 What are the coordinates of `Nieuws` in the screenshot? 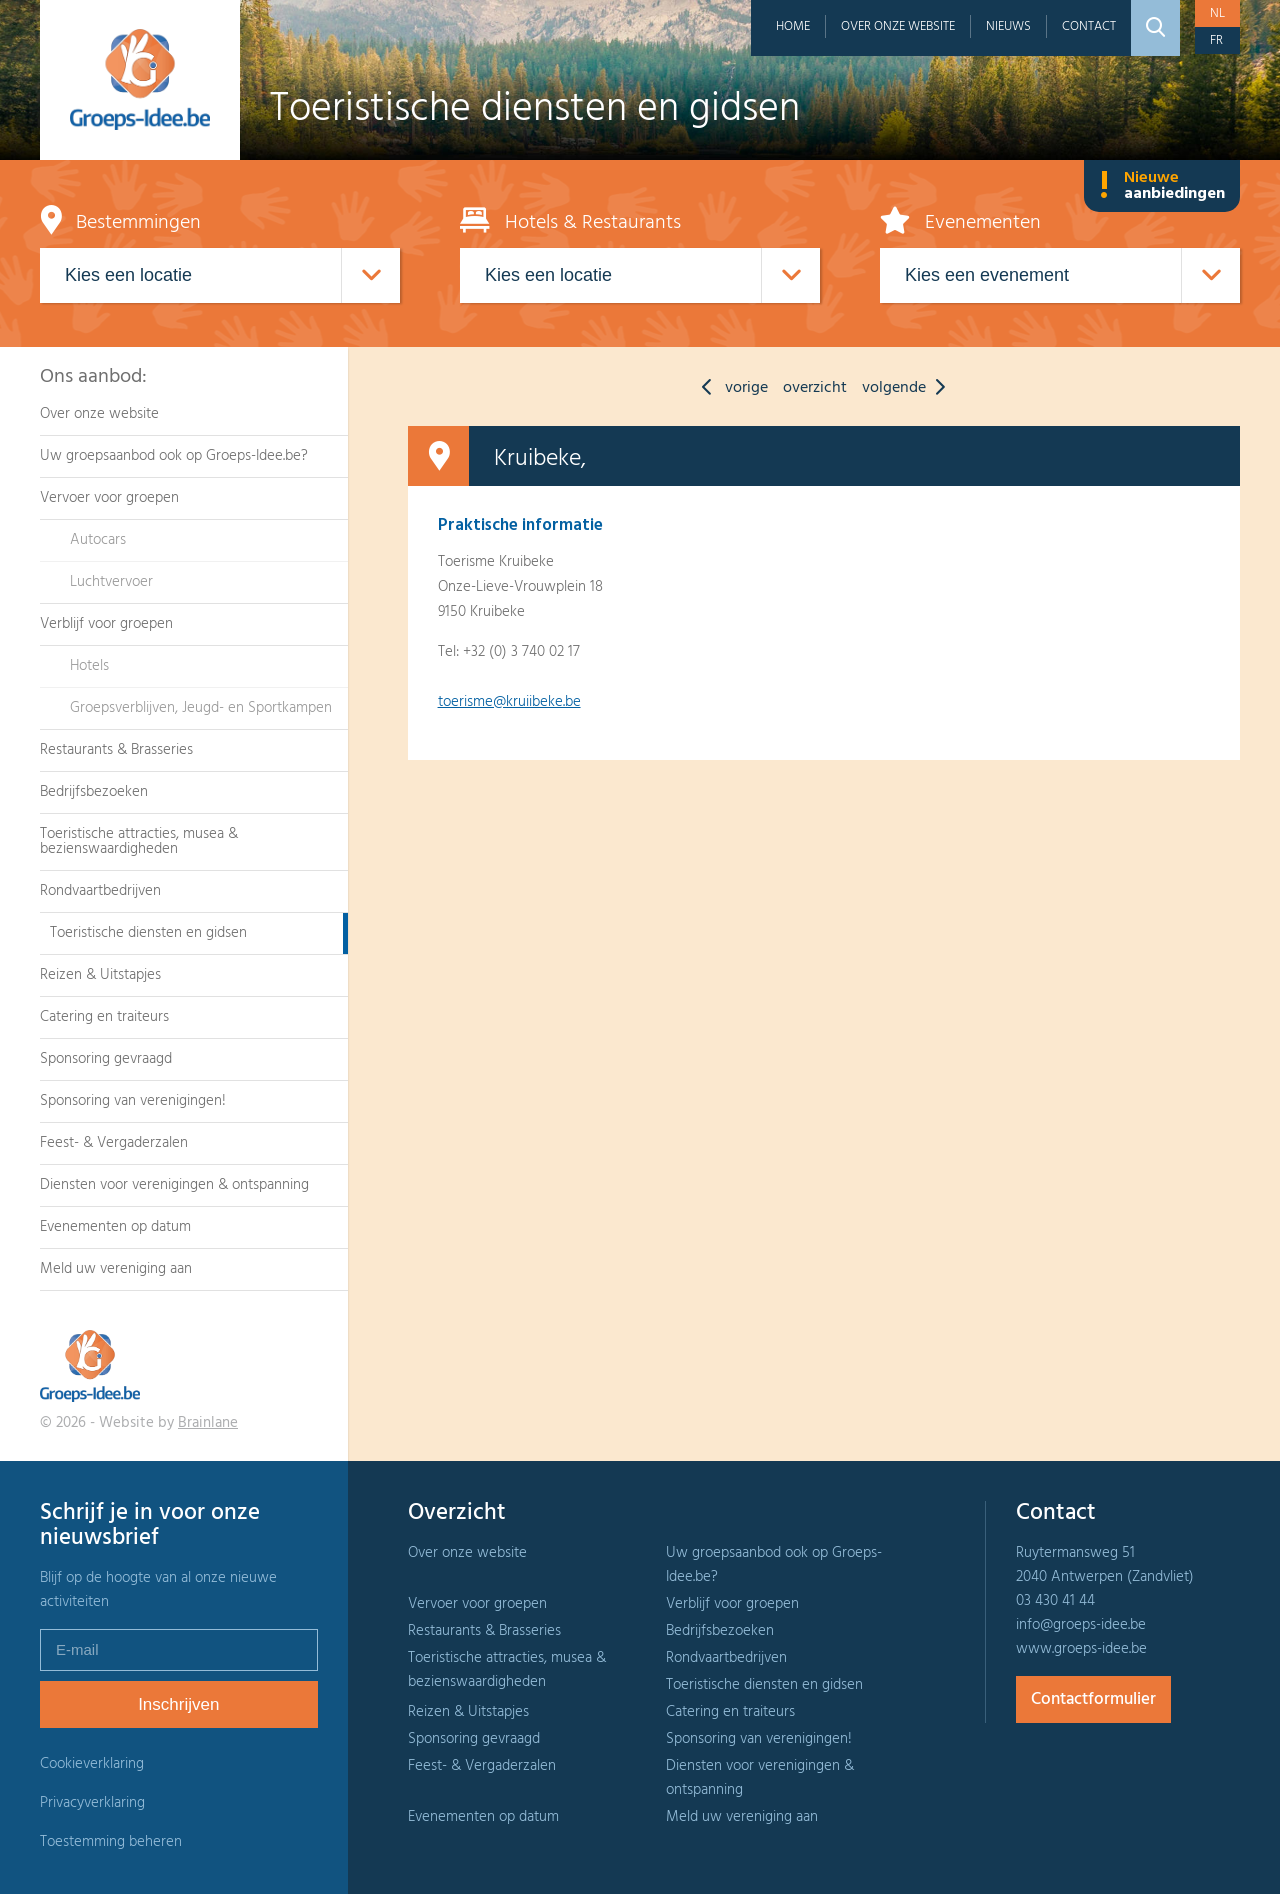 It's located at (1008, 26).